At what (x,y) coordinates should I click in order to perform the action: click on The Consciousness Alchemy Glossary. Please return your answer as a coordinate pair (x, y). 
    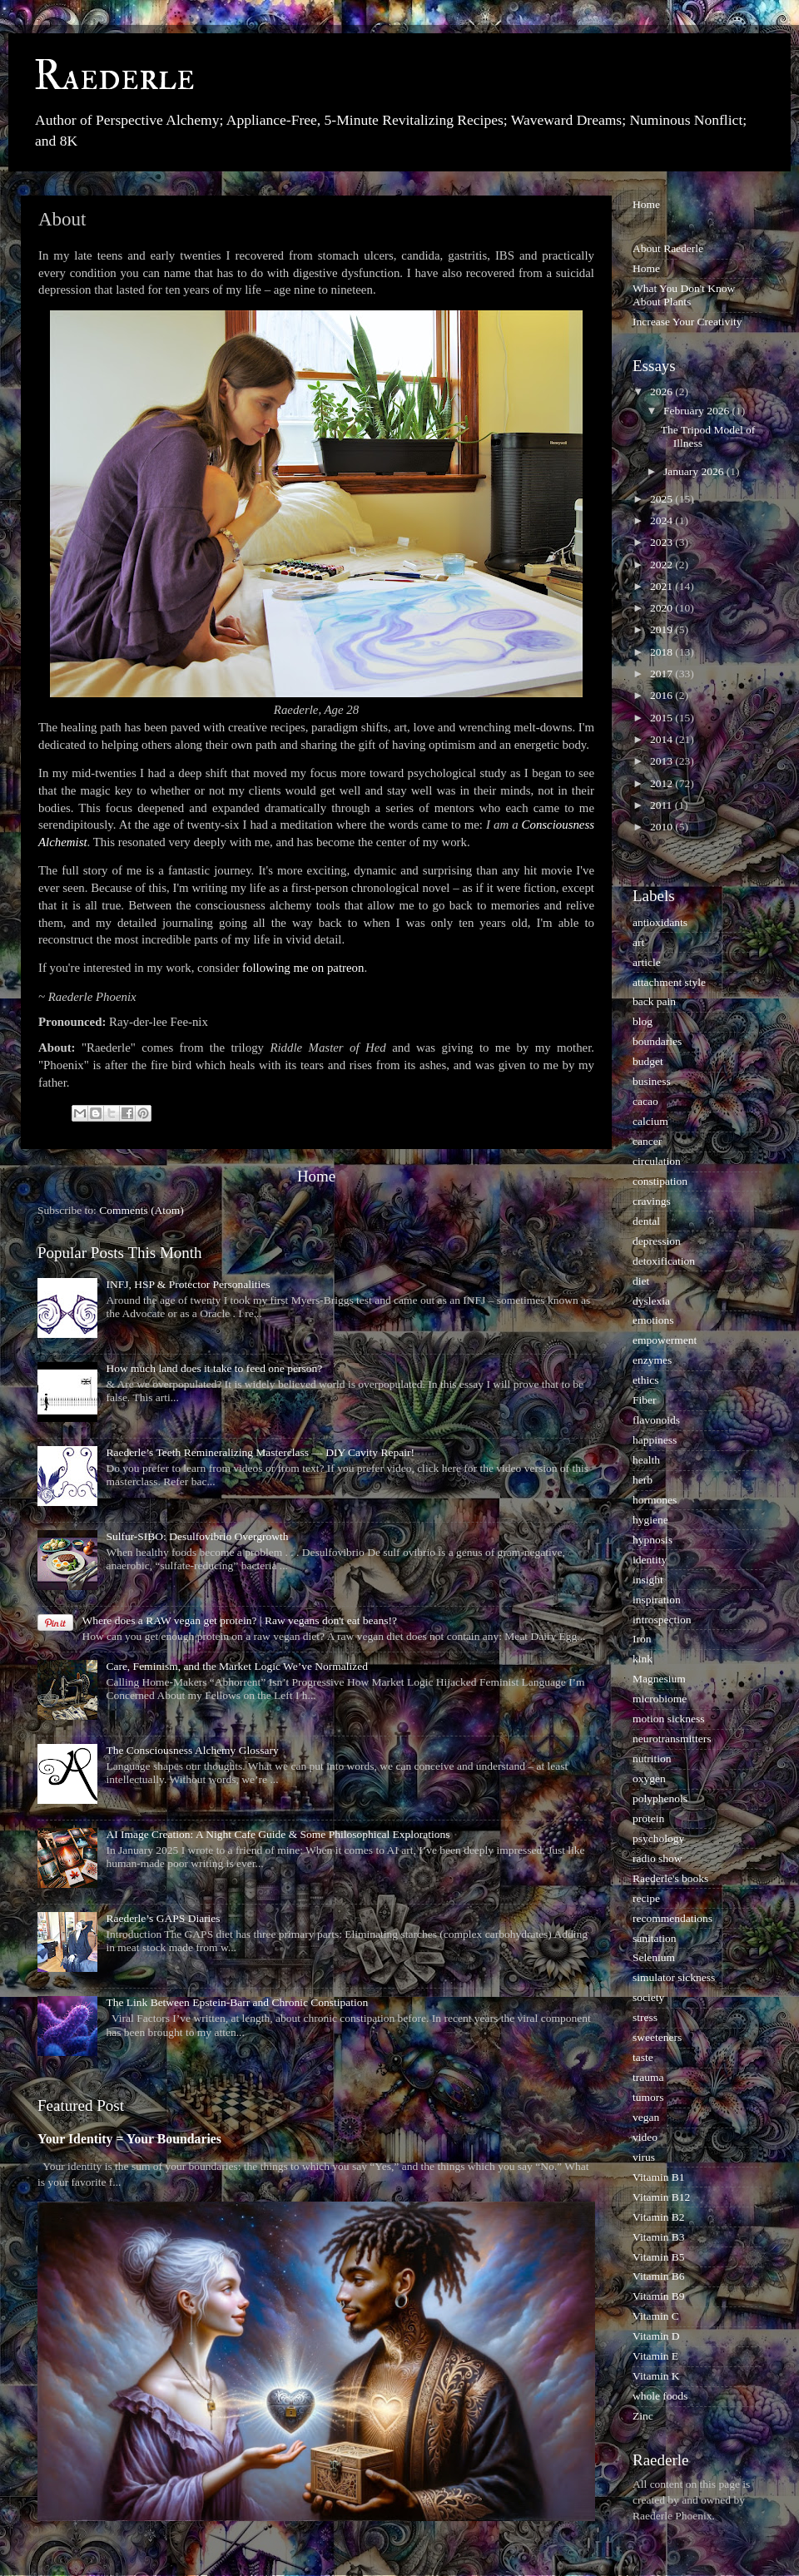
    Looking at the image, I should click on (192, 1750).